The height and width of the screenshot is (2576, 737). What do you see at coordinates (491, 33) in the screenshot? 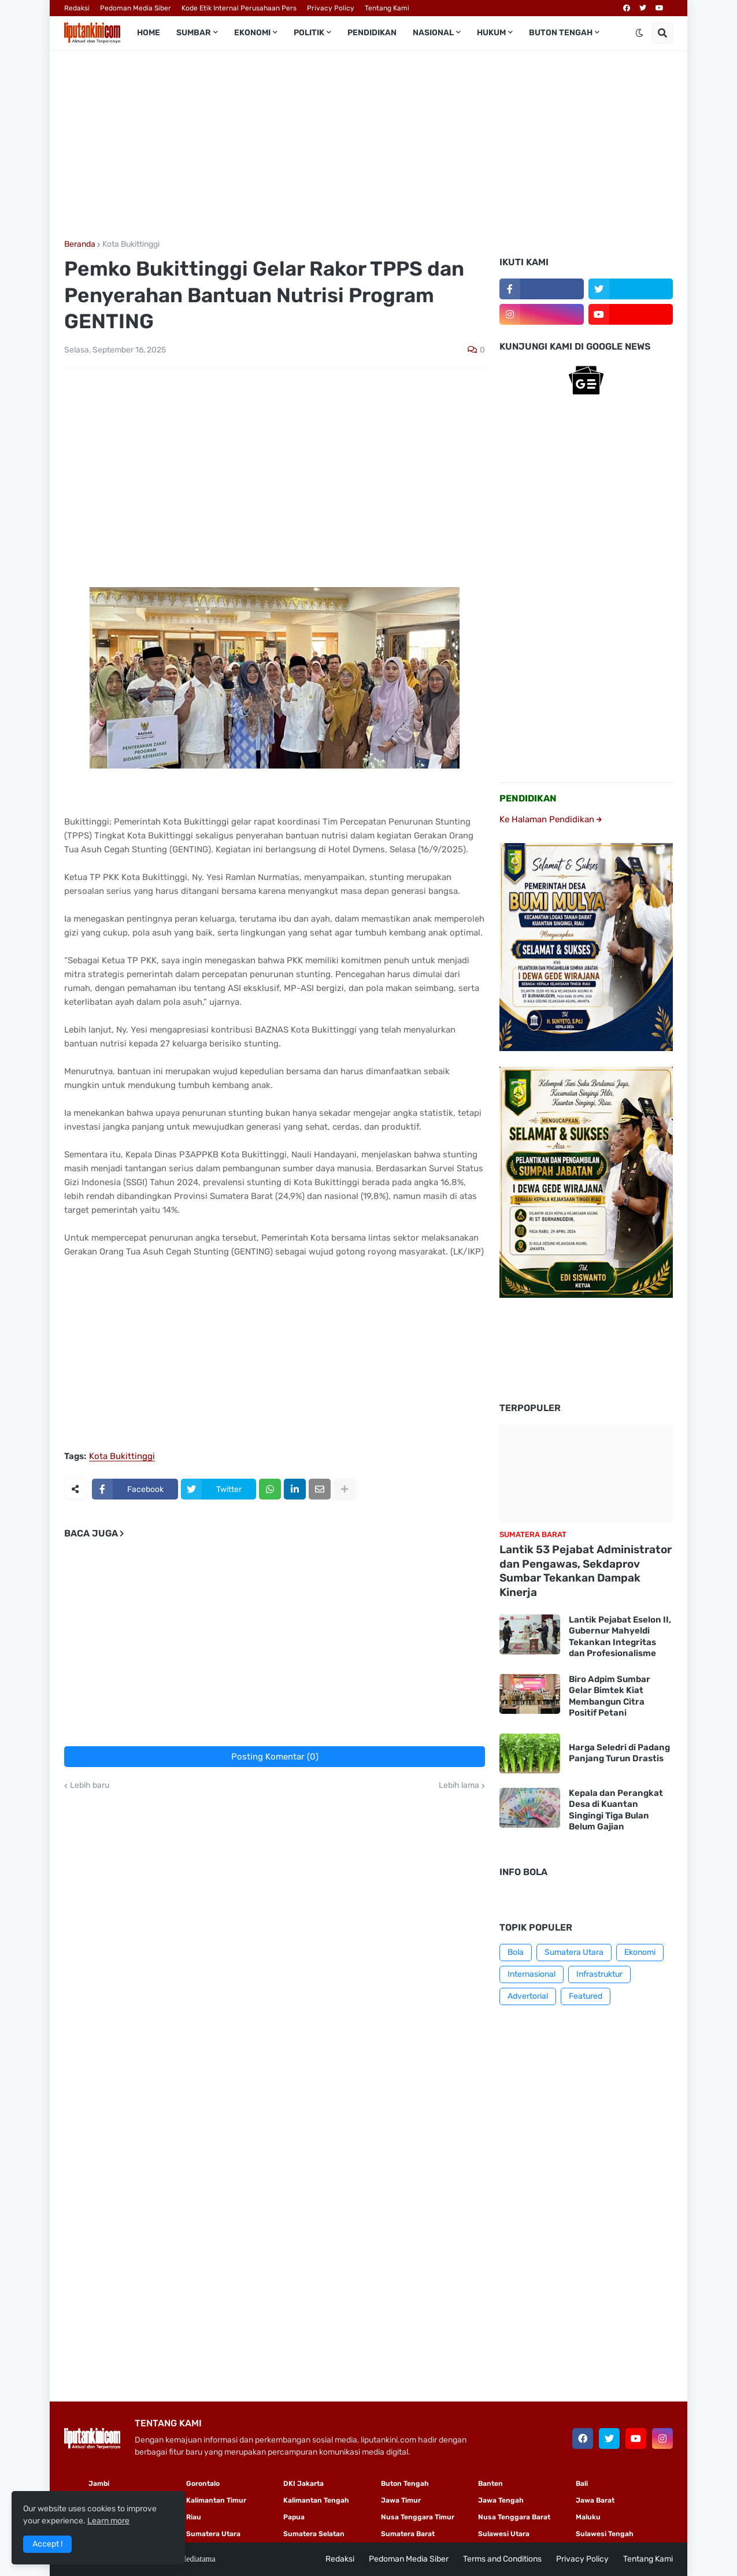
I see `Hukum [menuitem]` at bounding box center [491, 33].